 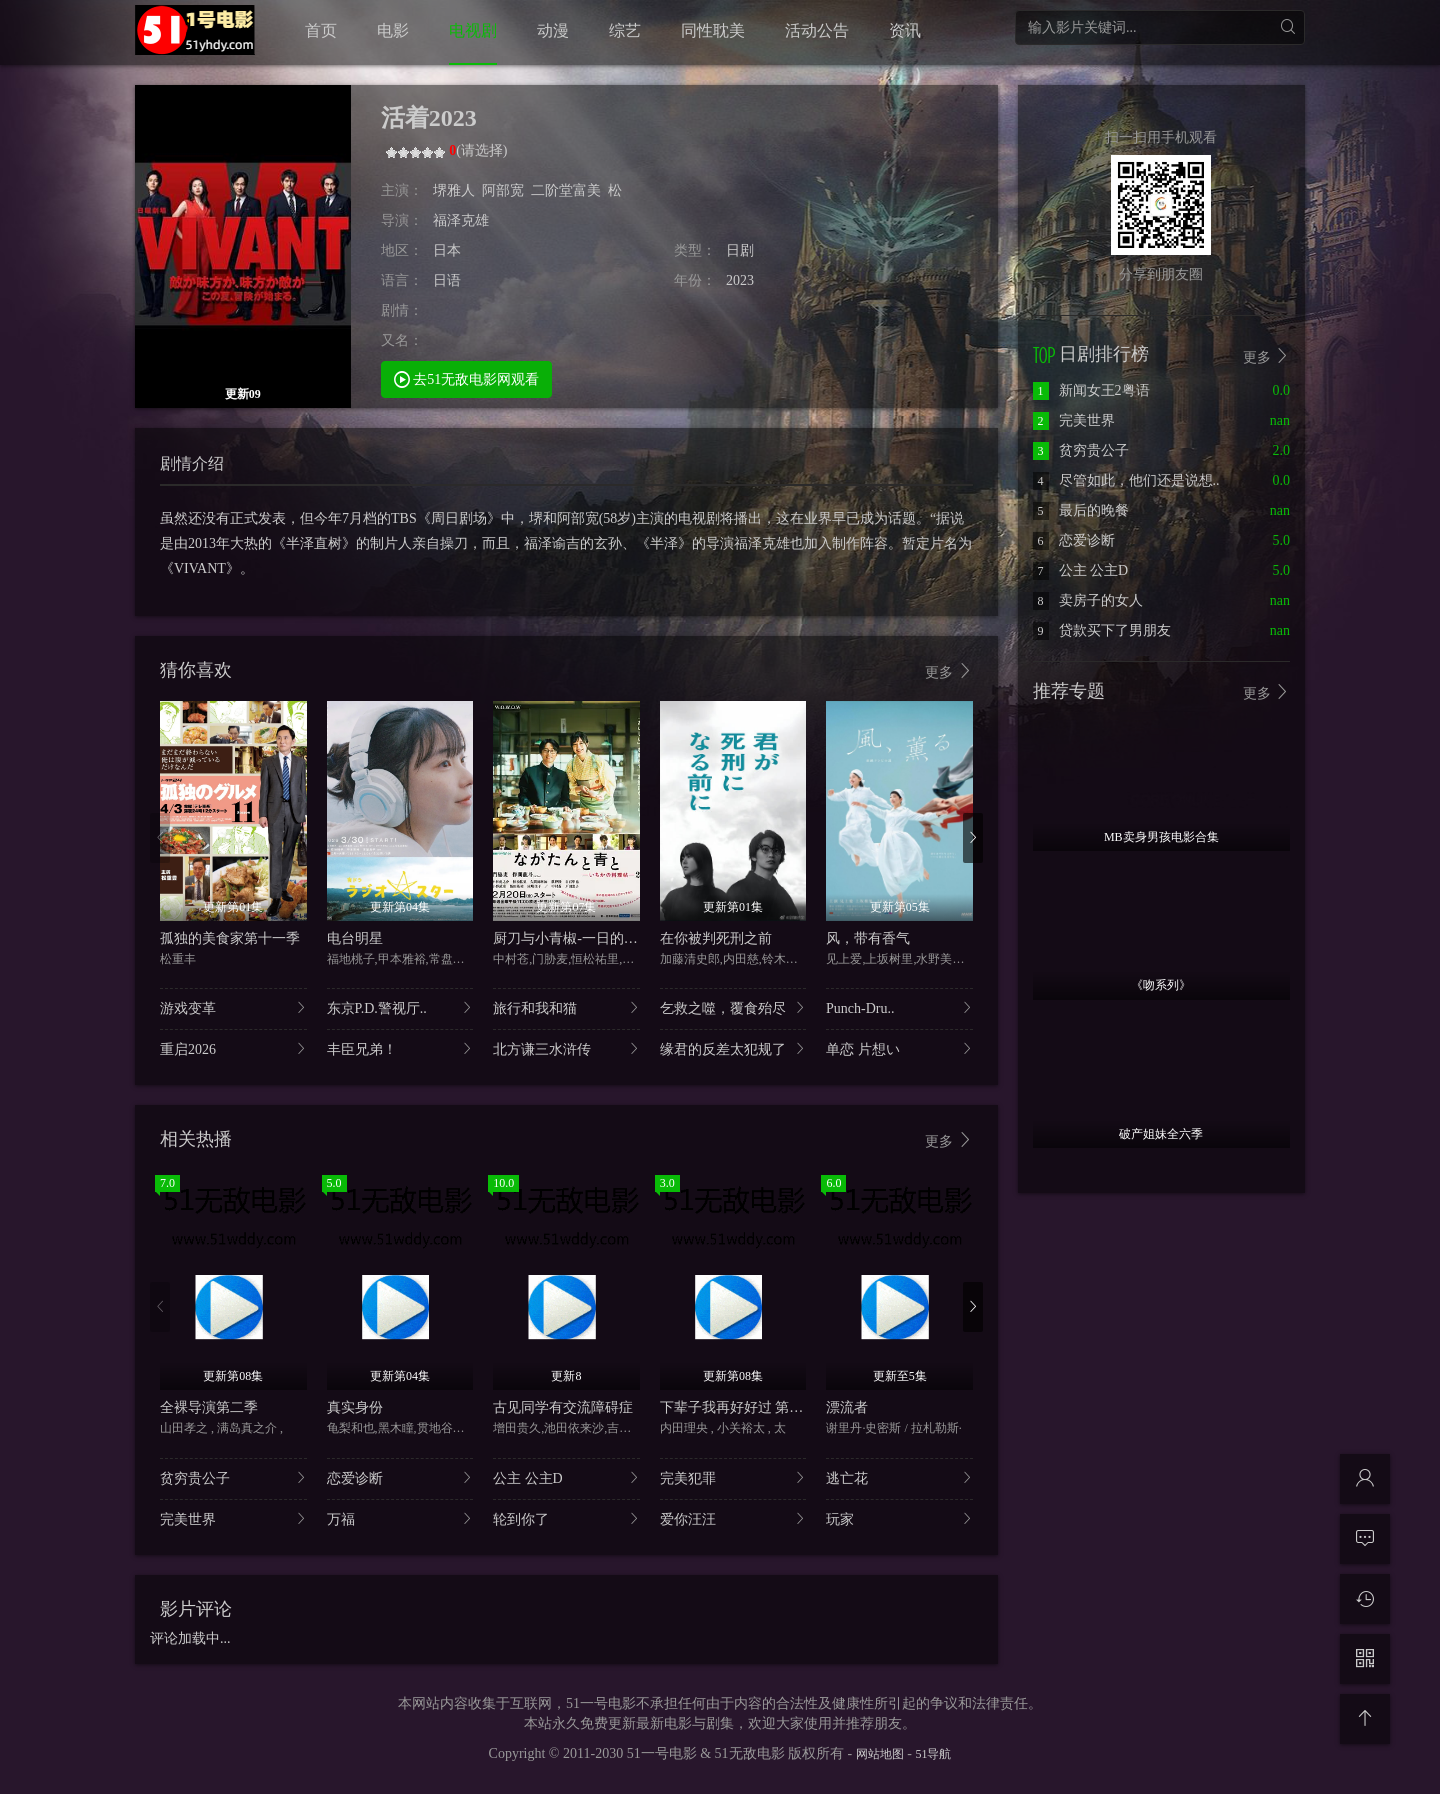 I want to click on 堺雅人, so click(x=454, y=190).